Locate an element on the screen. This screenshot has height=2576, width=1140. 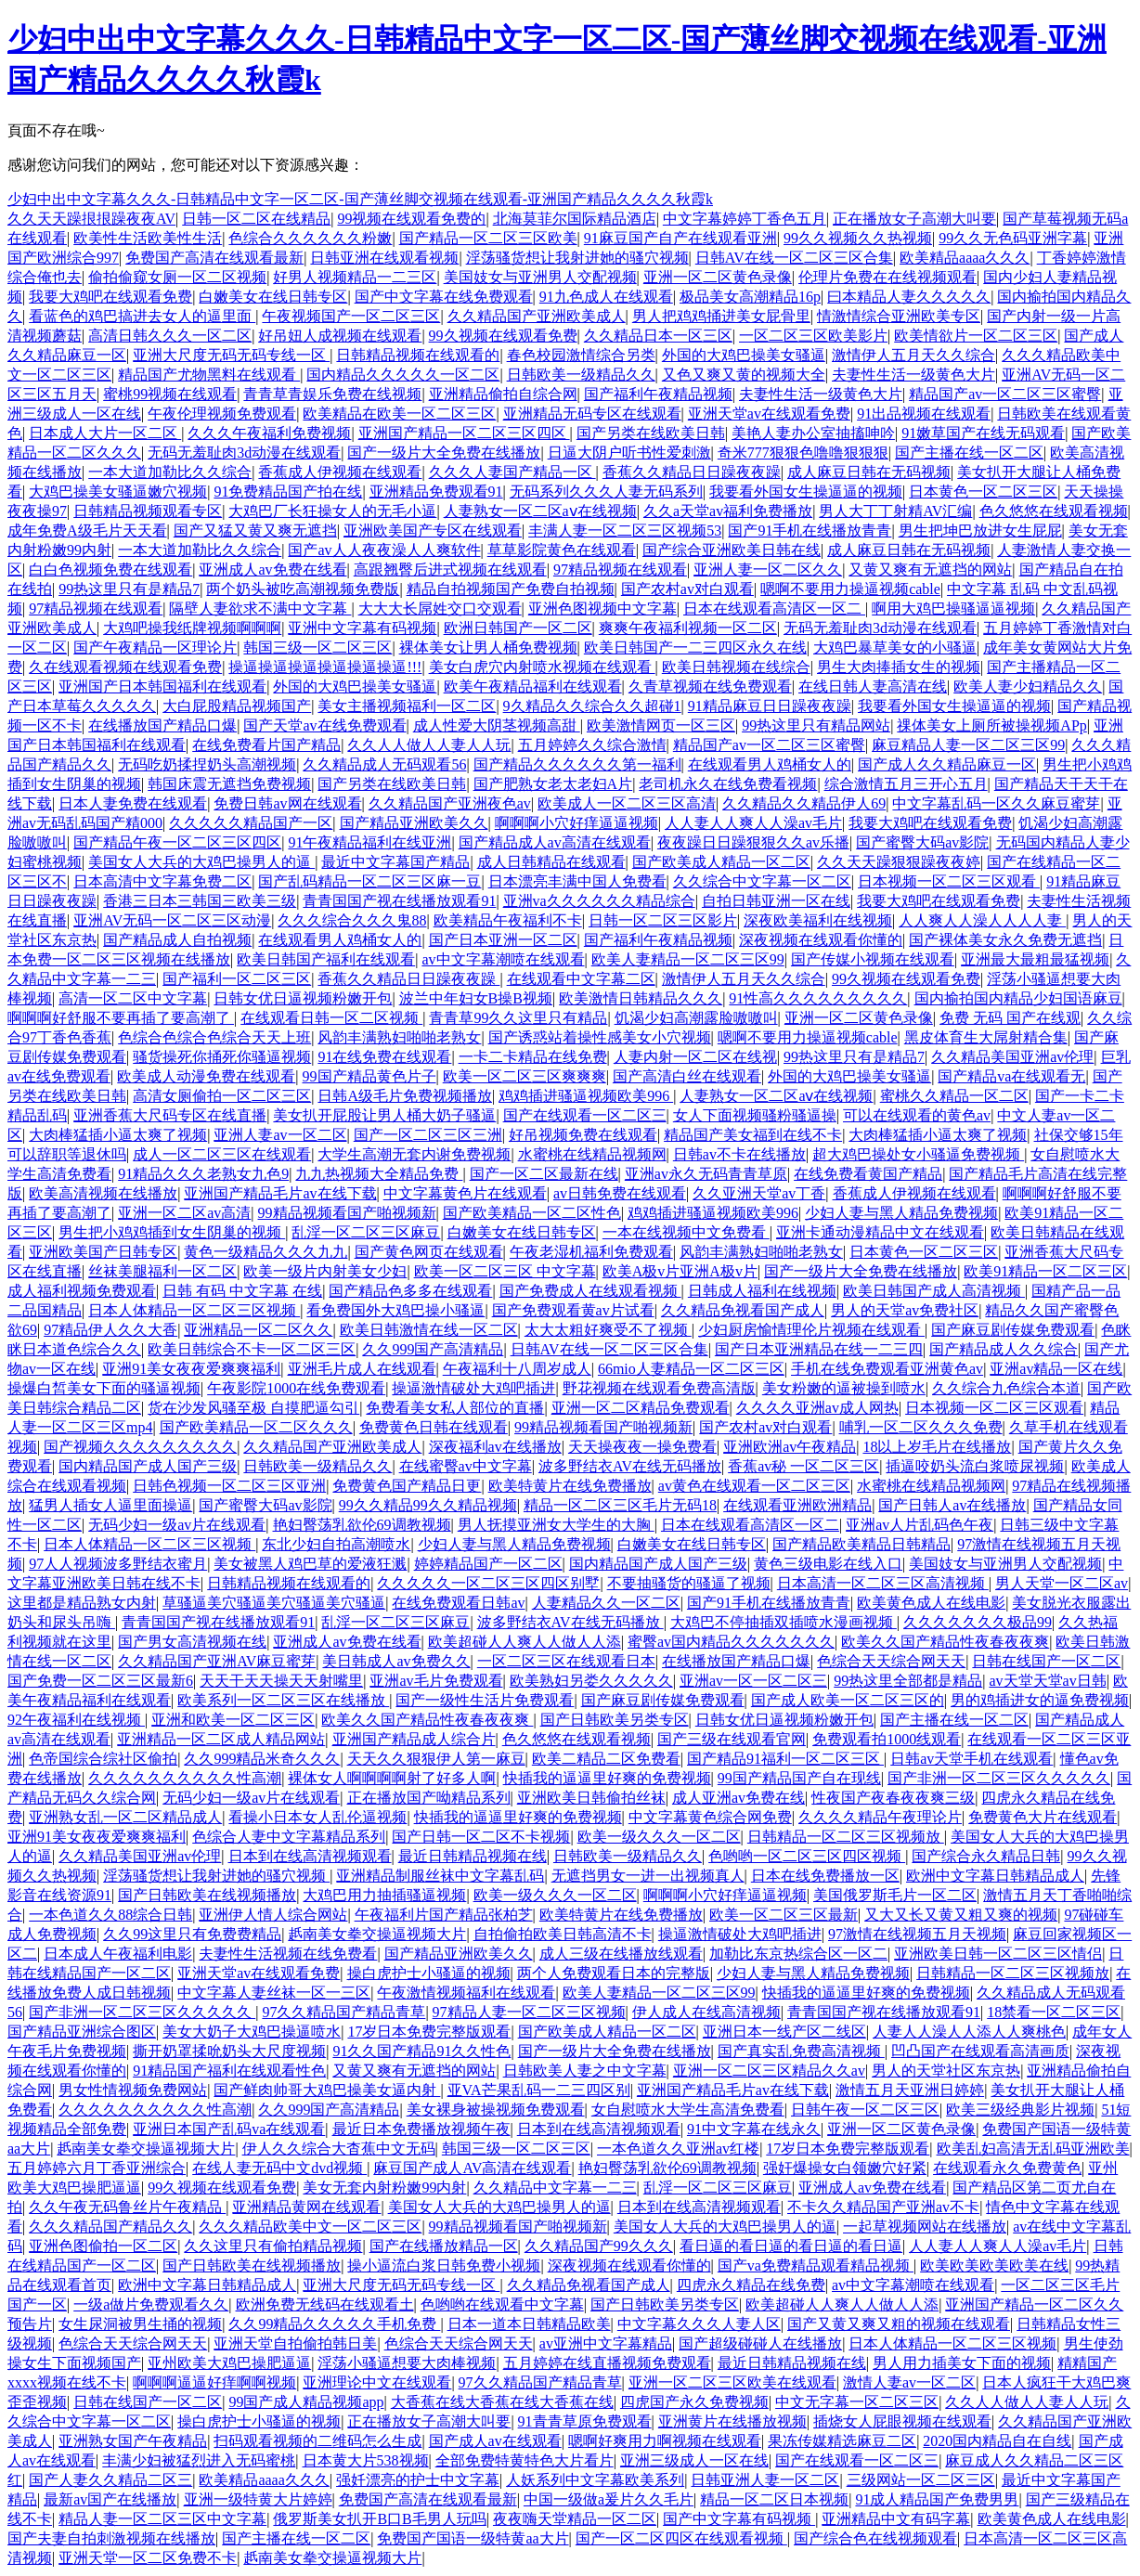
亚洲熟女国产午夜精品 is located at coordinates (132, 2441).